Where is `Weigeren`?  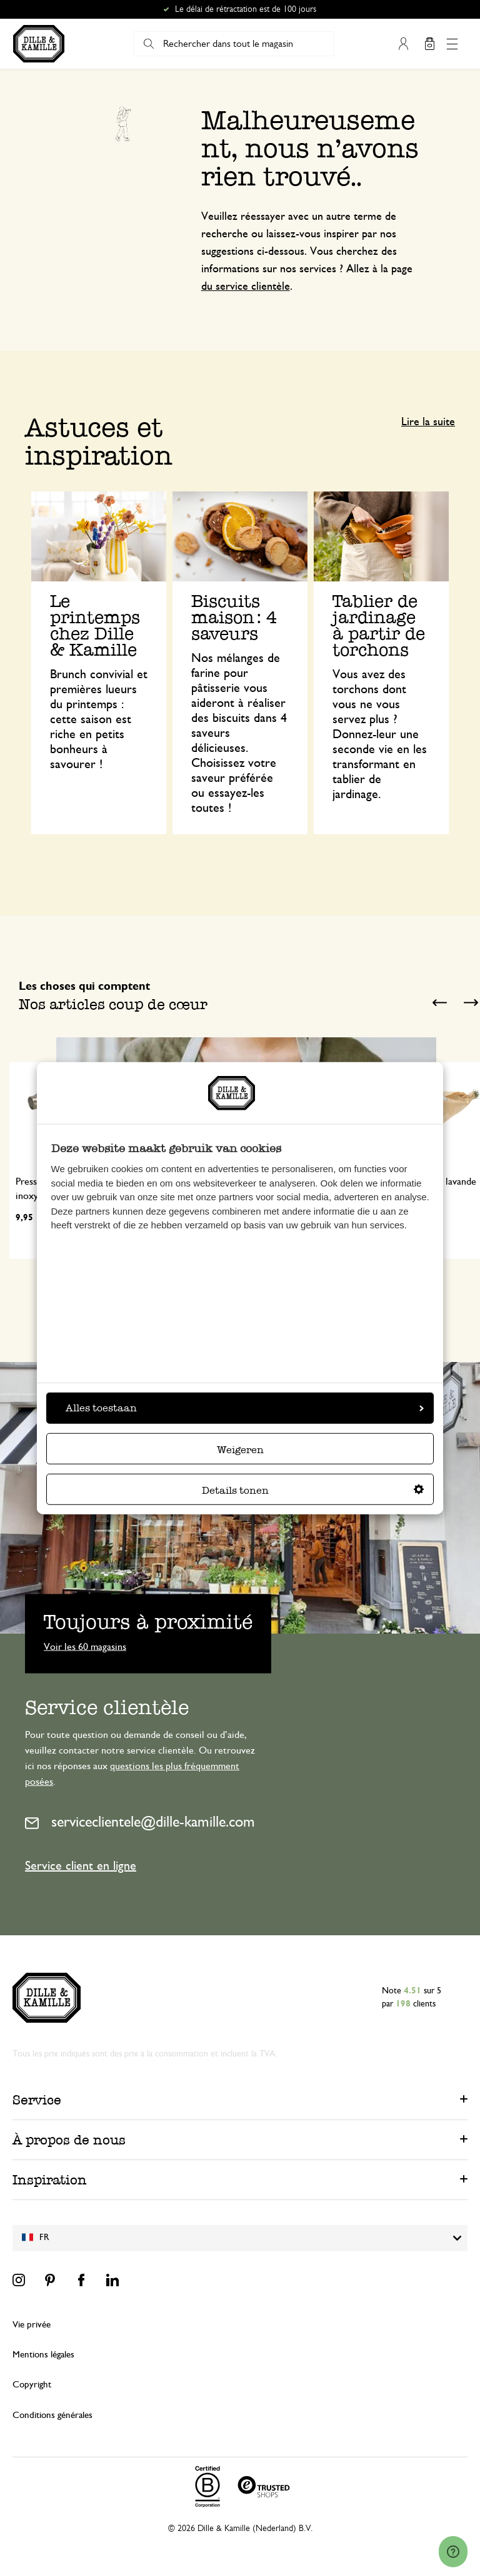 Weigeren is located at coordinates (240, 1450).